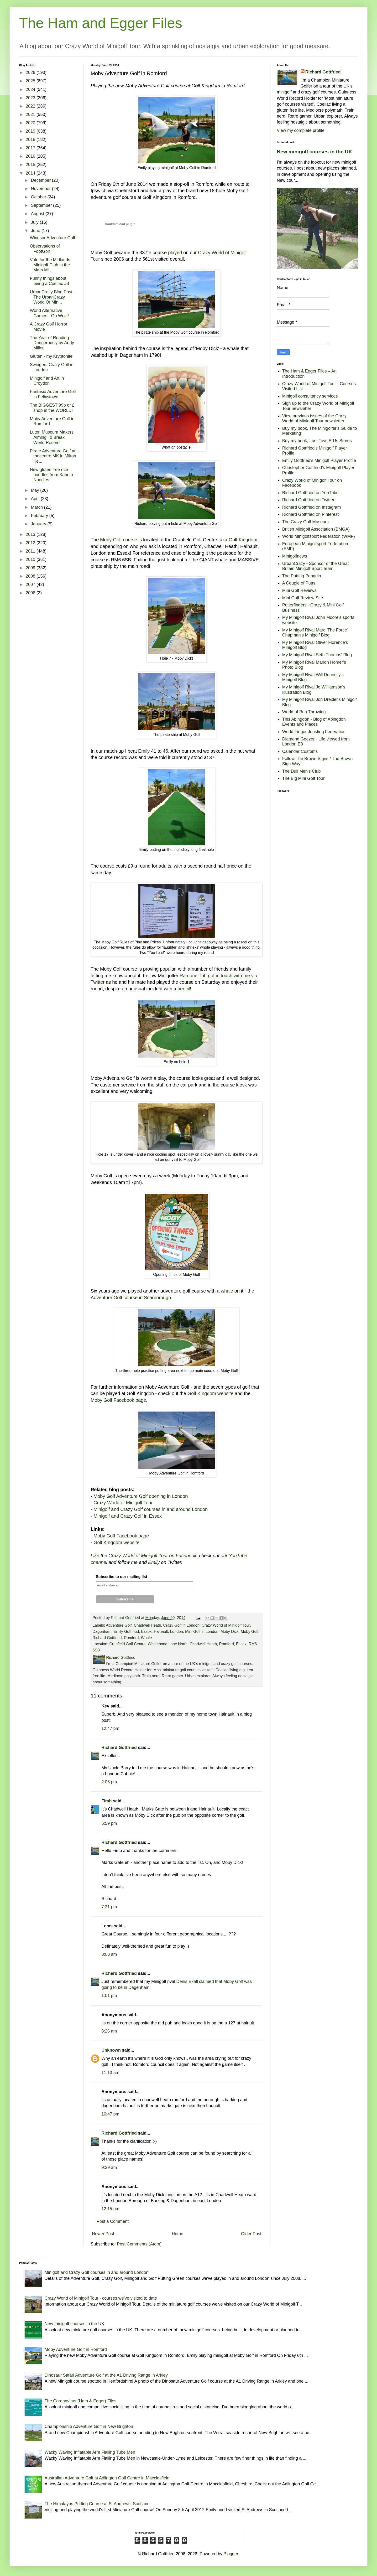  Describe the element at coordinates (319, 460) in the screenshot. I see `Emily Gottfried's Minigolf Player Profile` at that location.